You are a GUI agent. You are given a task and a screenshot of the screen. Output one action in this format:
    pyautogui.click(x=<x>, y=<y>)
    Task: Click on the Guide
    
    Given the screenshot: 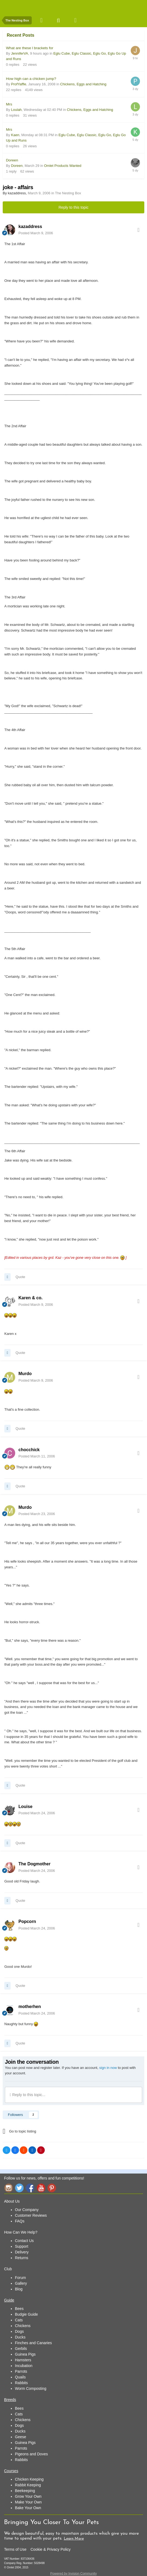 What is the action you would take?
    pyautogui.click(x=9, y=2300)
    